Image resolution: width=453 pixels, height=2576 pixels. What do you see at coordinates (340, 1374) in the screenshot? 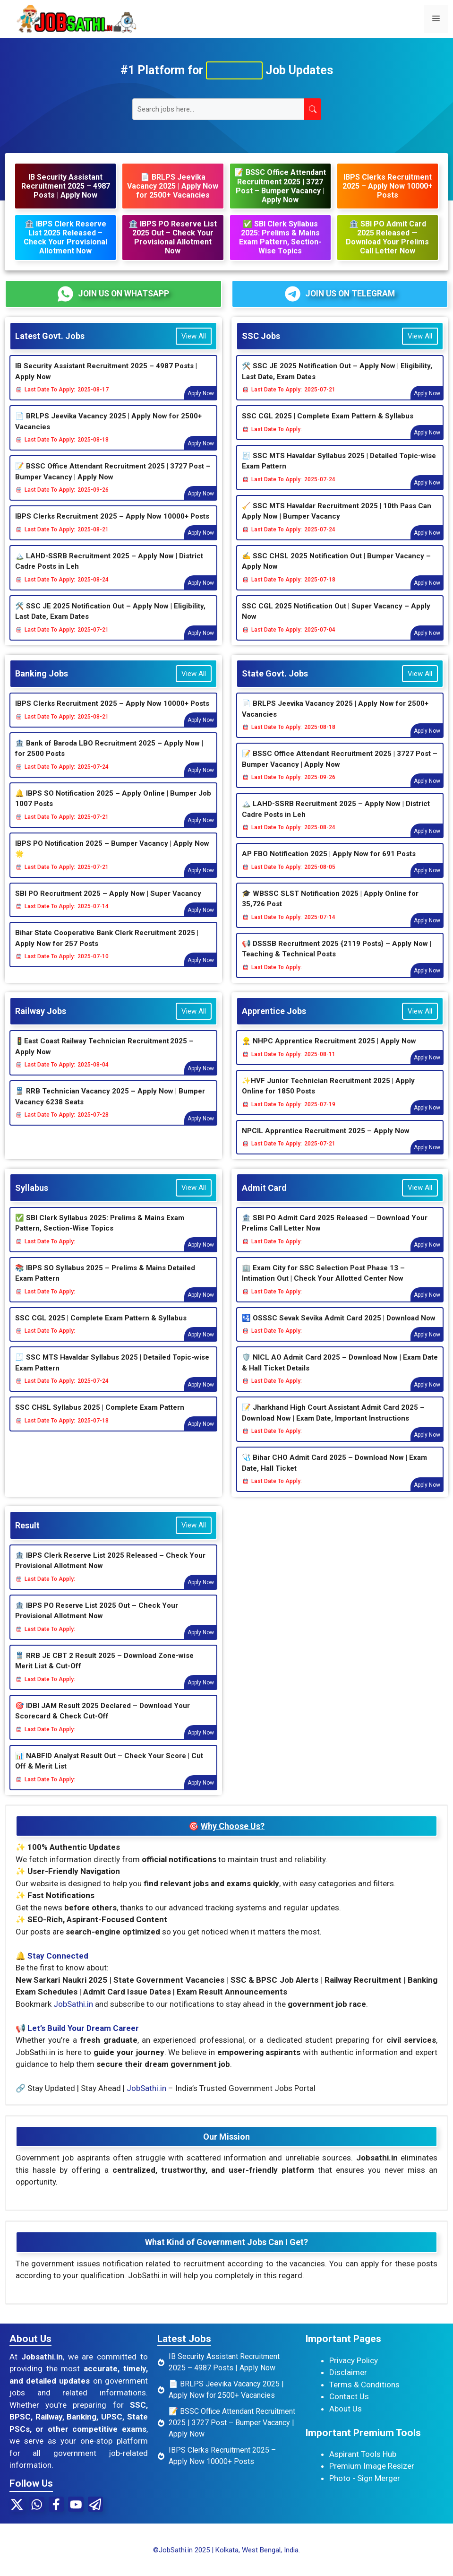
I see `🛡️ NICL AO Admit Card 2025 – Download Now | Exam Date & Hall Ticket Details` at bounding box center [340, 1374].